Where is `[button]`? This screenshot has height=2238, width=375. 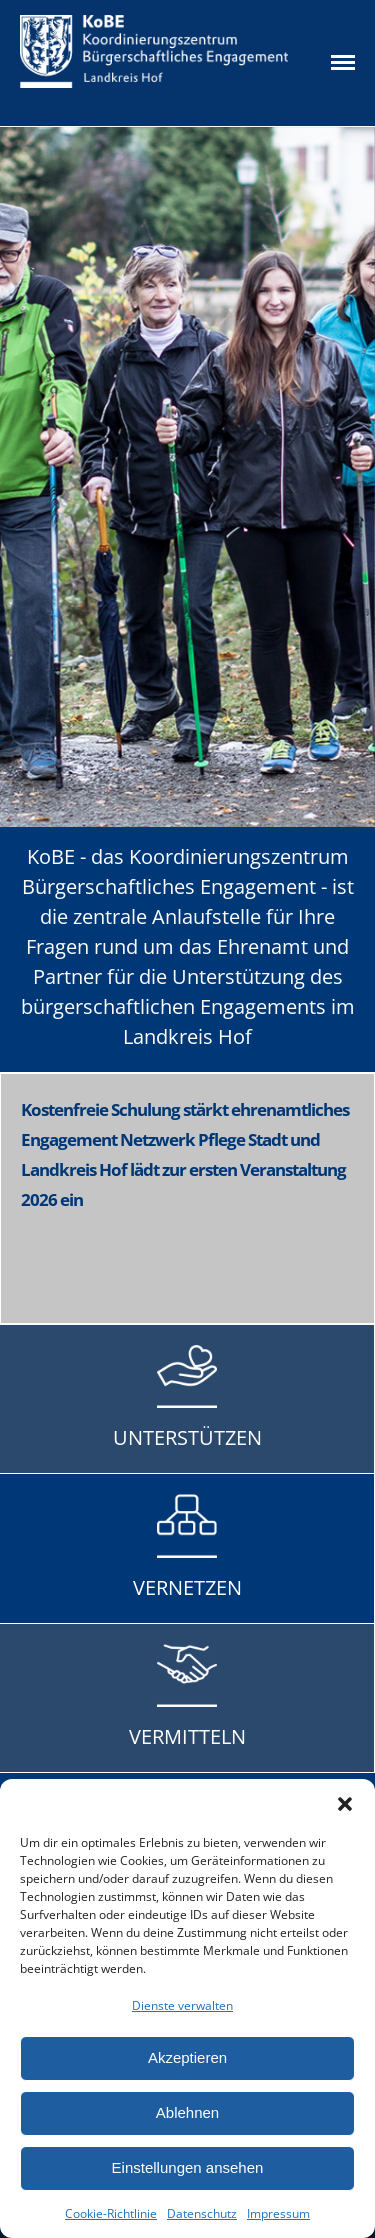 [button] is located at coordinates (345, 1804).